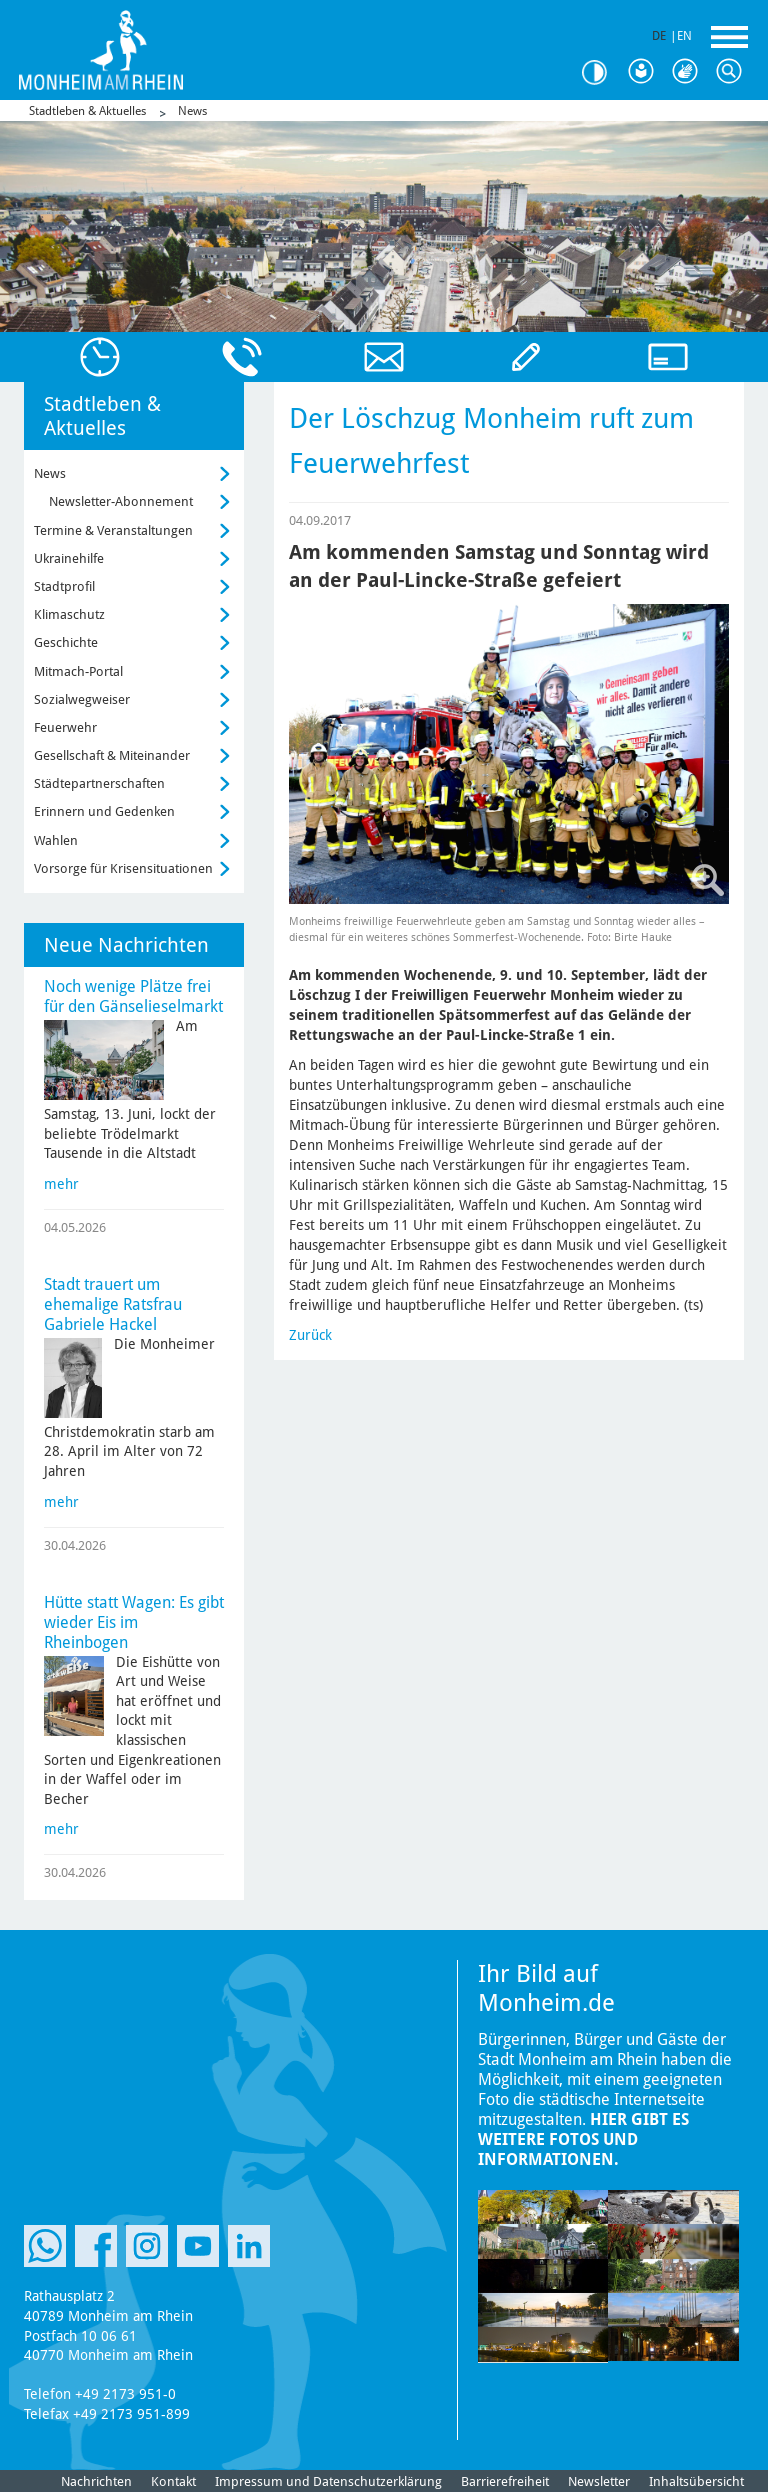  Describe the element at coordinates (78, 671) in the screenshot. I see `Mitmach-Portal` at that location.